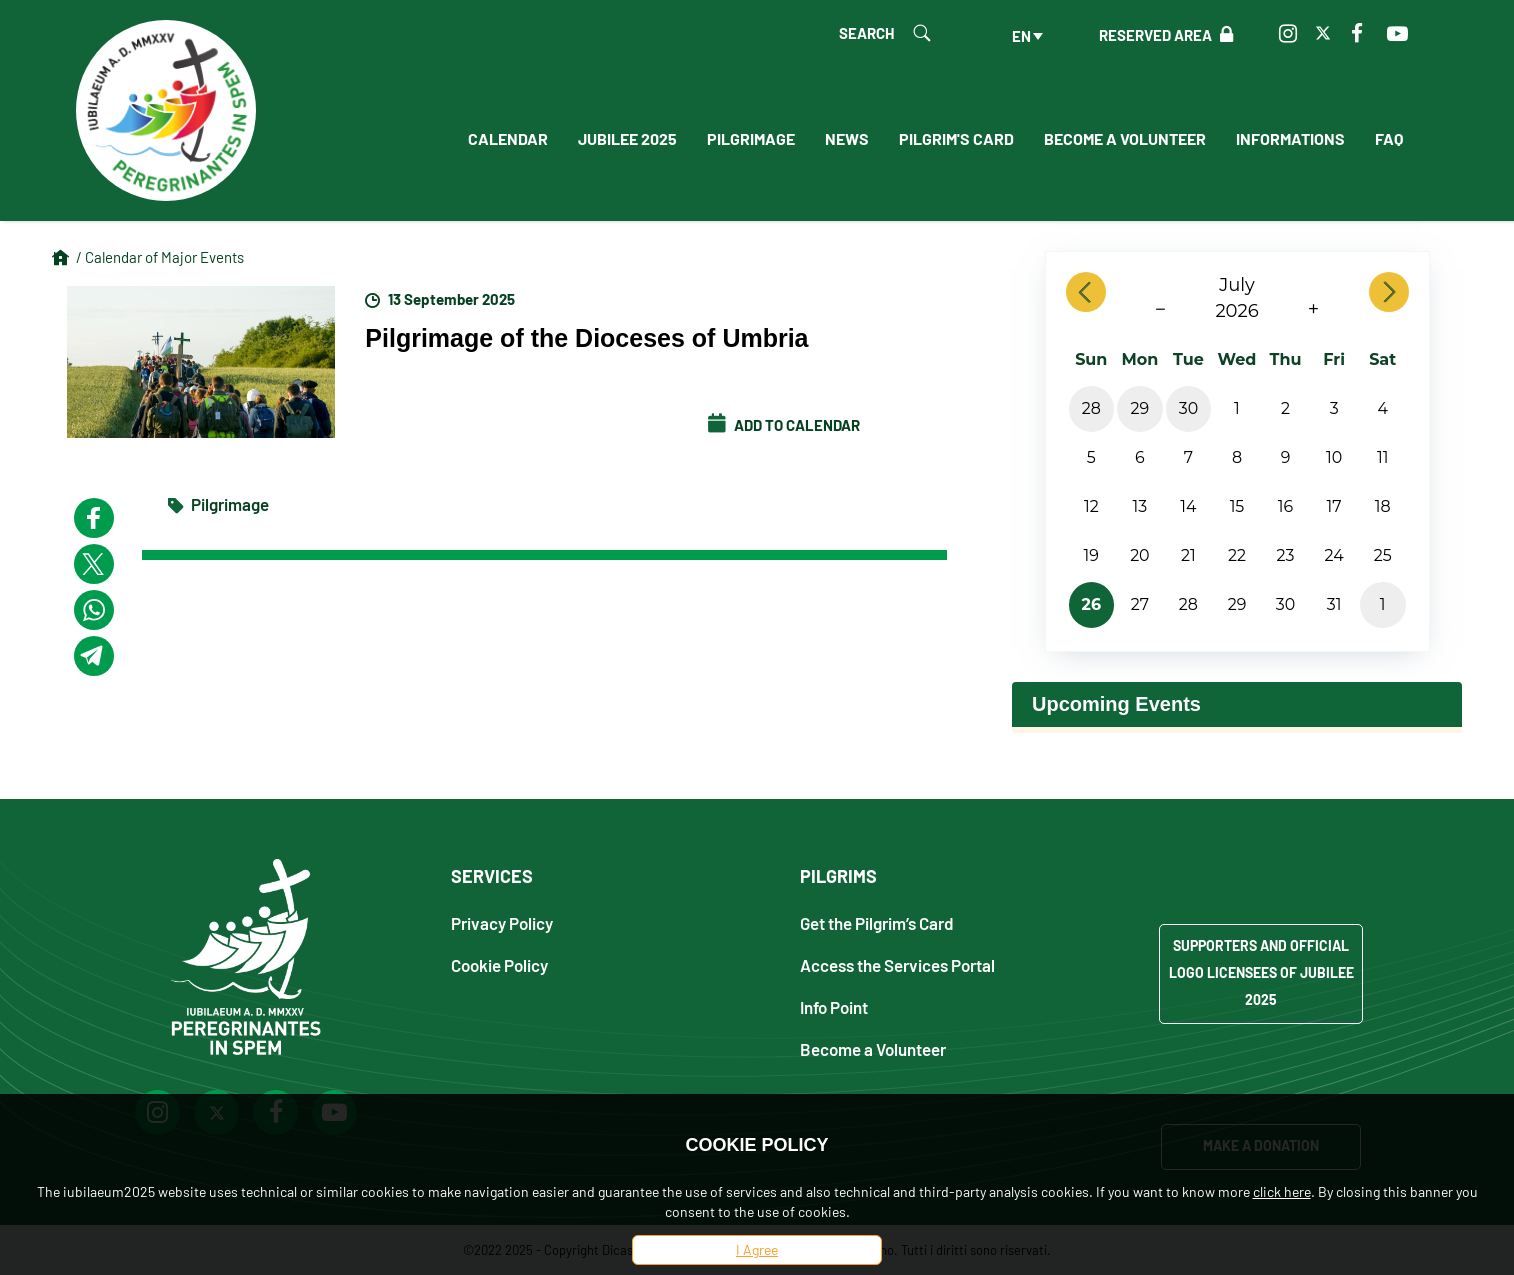 This screenshot has height=1275, width=1514. I want to click on Privacy Policy, so click(502, 922).